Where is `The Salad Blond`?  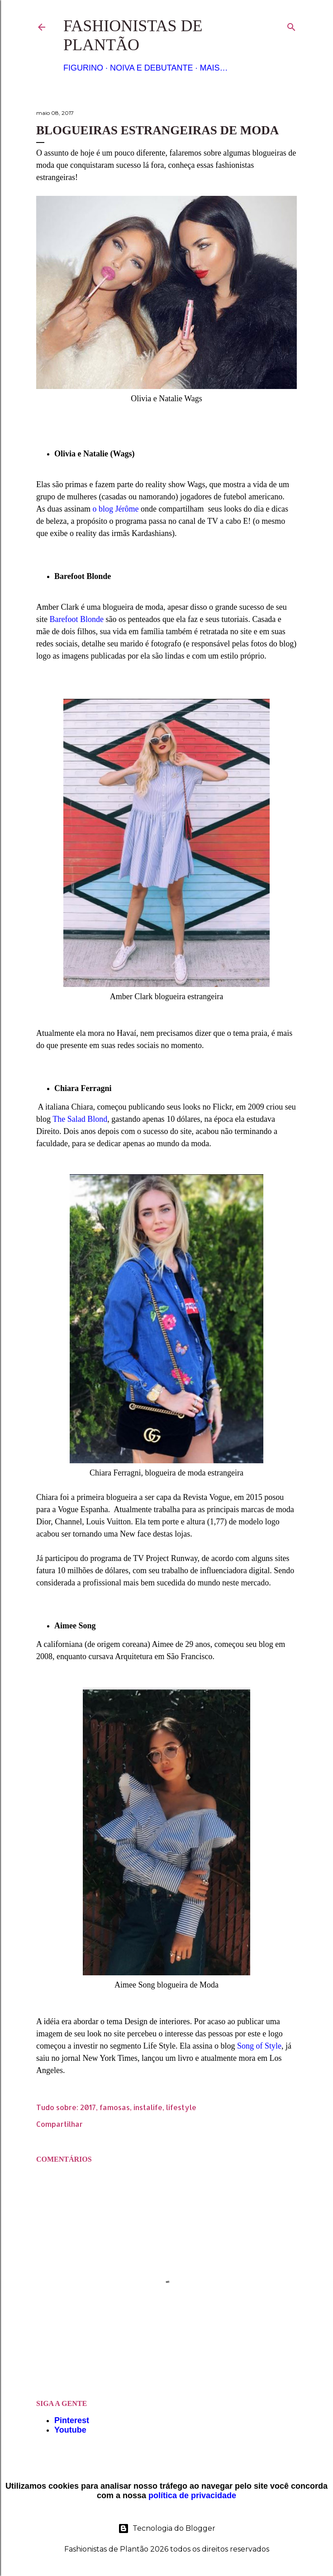
The Salad Blond is located at coordinates (79, 1119).